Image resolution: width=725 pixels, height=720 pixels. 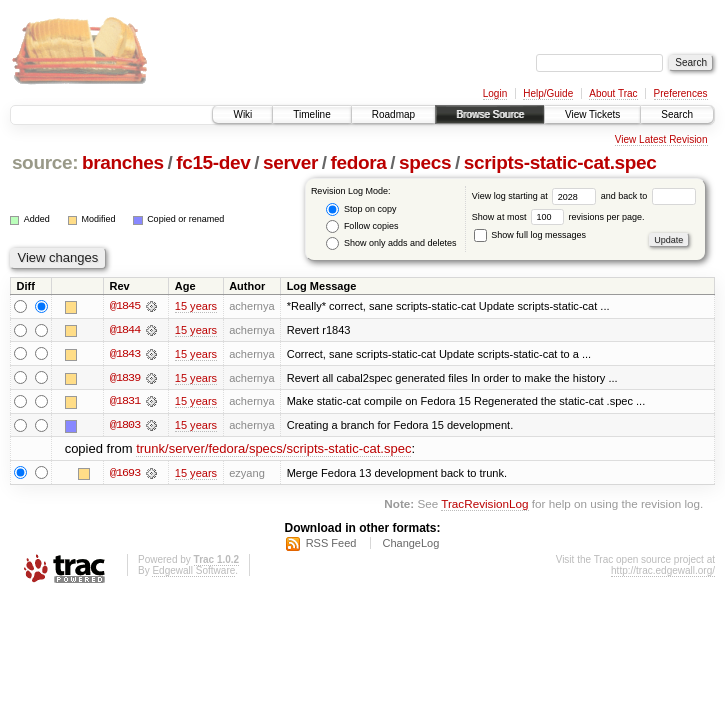 I want to click on @1843, so click(x=125, y=354).